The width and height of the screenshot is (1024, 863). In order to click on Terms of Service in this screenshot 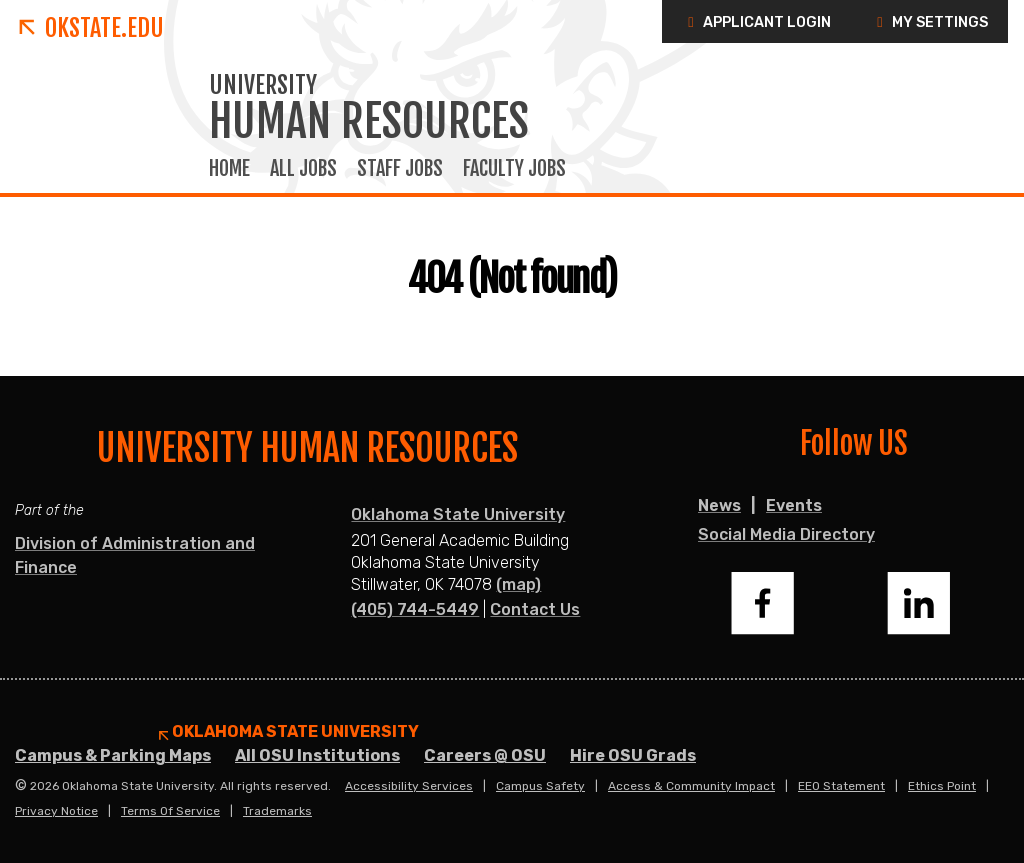, I will do `click(170, 811)`.